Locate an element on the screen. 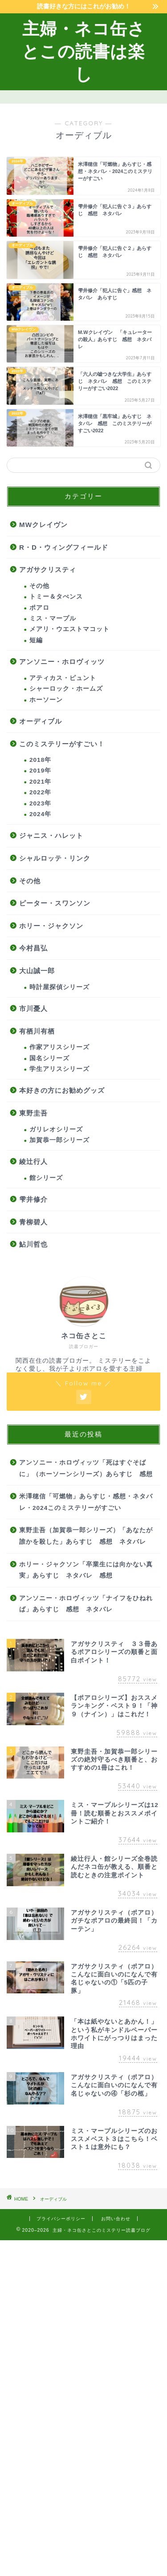 The height and width of the screenshot is (2576, 167). R・D・ウィングフィールド is located at coordinates (63, 547).